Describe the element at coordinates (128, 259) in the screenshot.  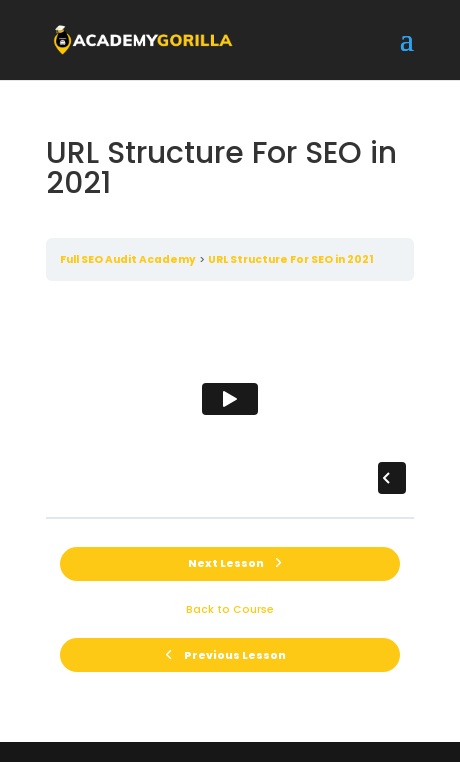
I see `Full SEO Audit Academy` at that location.